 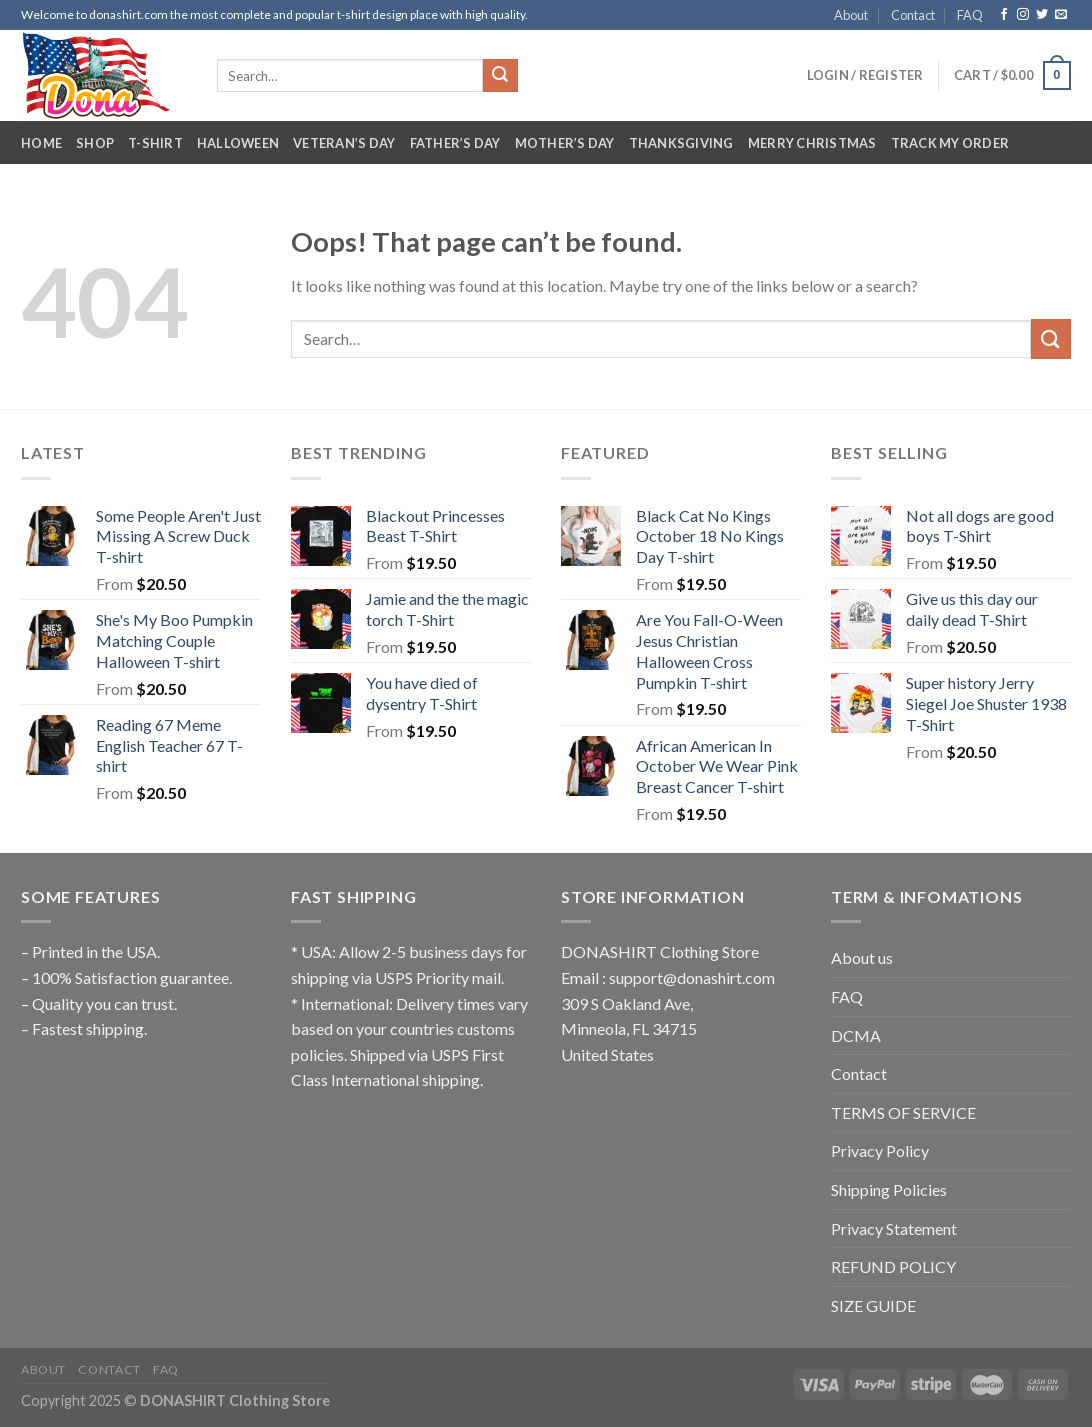 What do you see at coordinates (565, 143) in the screenshot?
I see `Mother’s Day` at bounding box center [565, 143].